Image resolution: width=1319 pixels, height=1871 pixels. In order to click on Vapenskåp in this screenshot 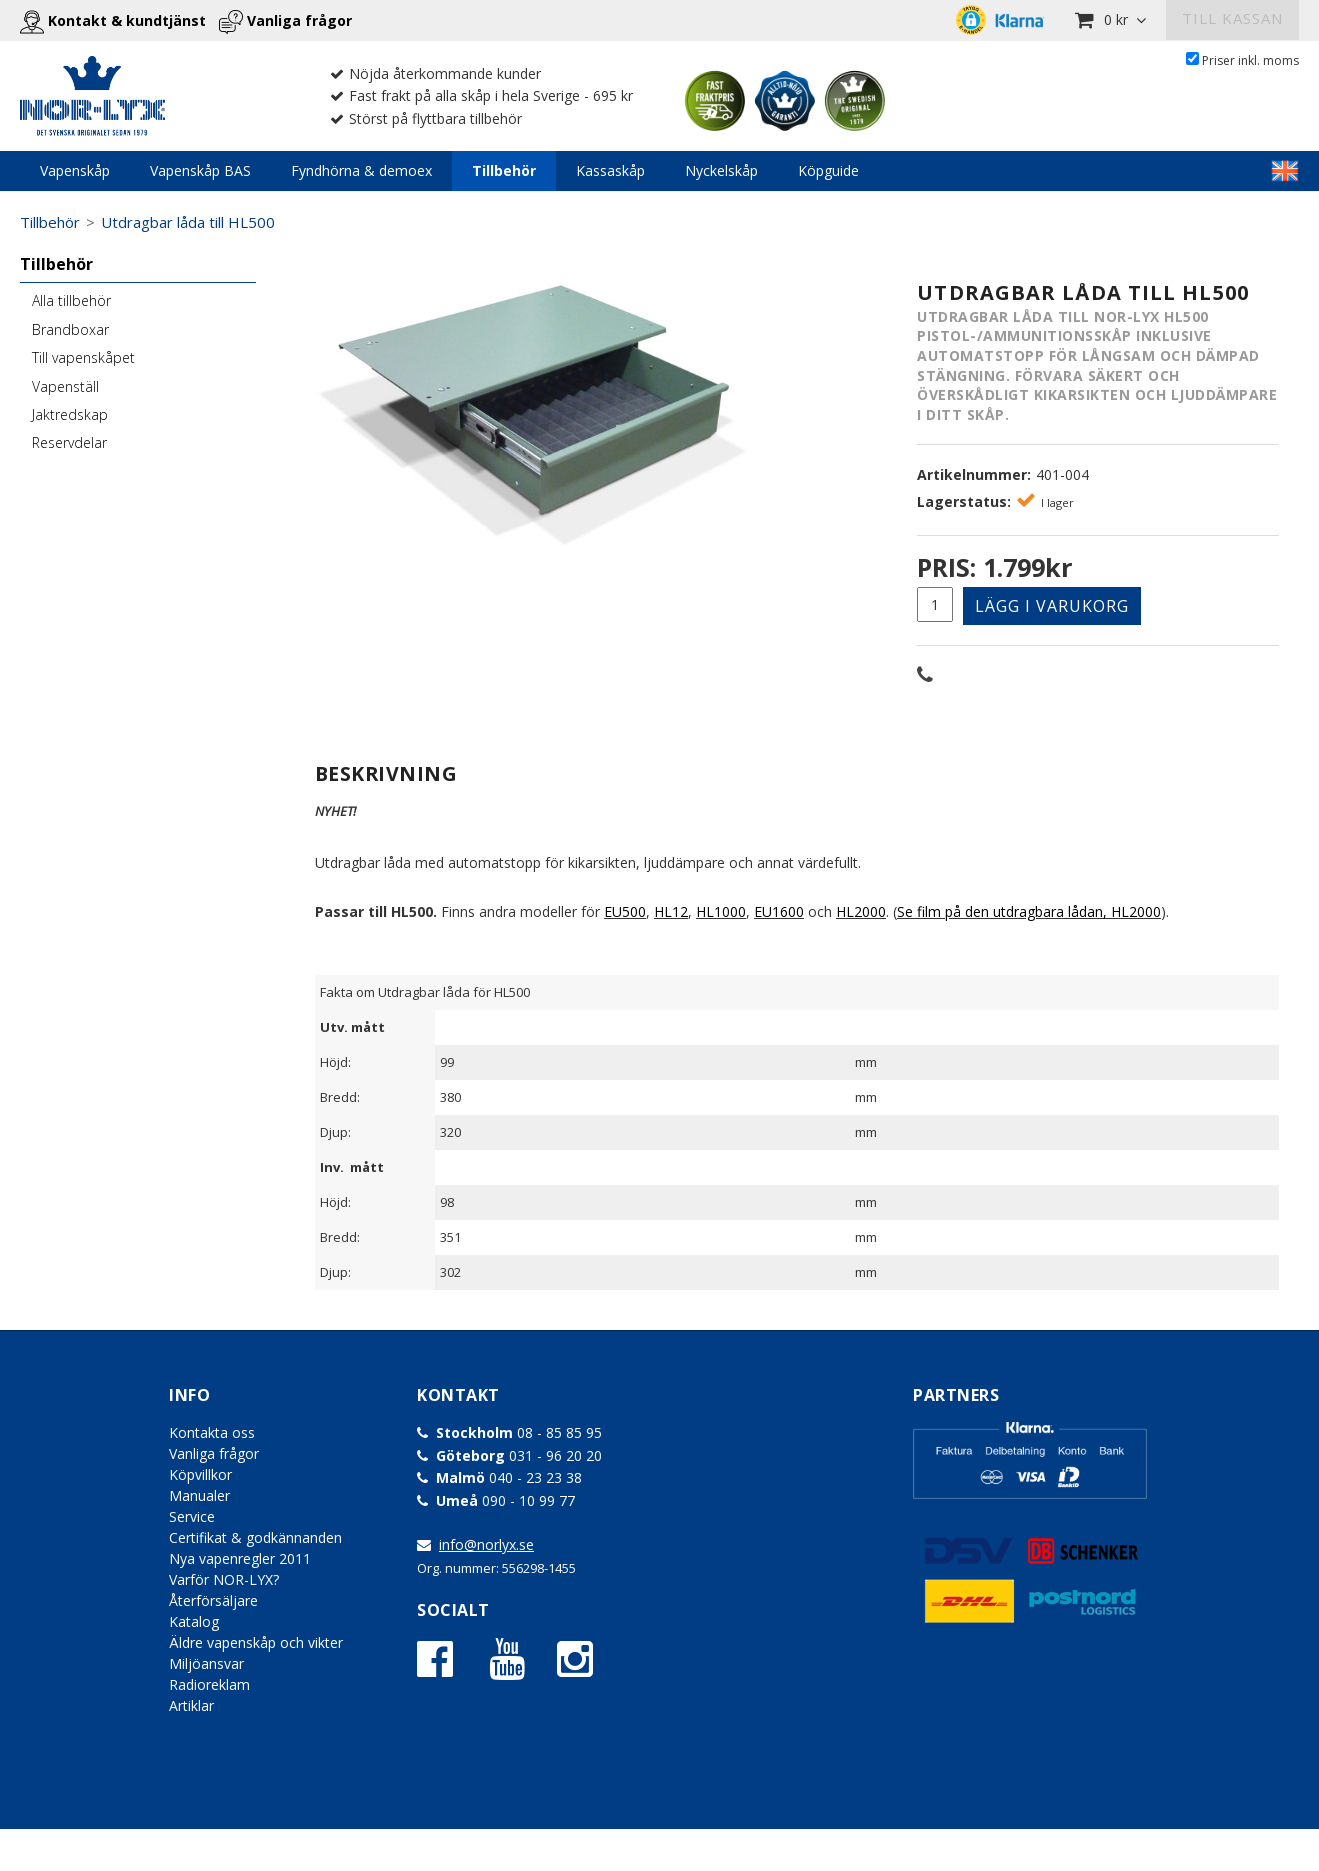, I will do `click(75, 170)`.